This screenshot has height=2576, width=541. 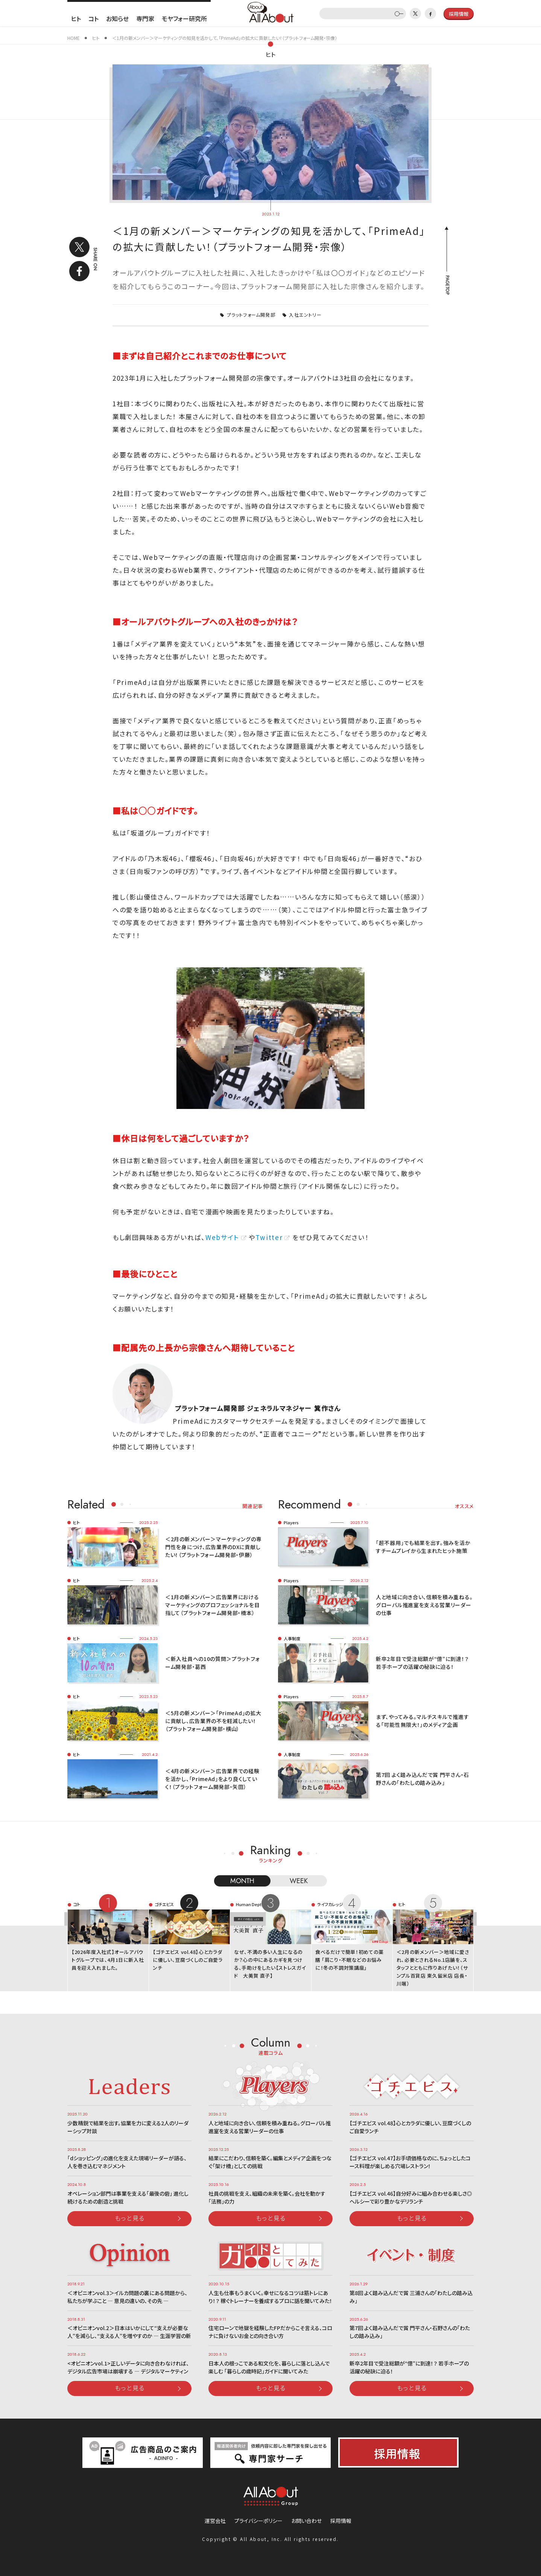 I want to click on プライバシーポリシー, so click(x=258, y=2520).